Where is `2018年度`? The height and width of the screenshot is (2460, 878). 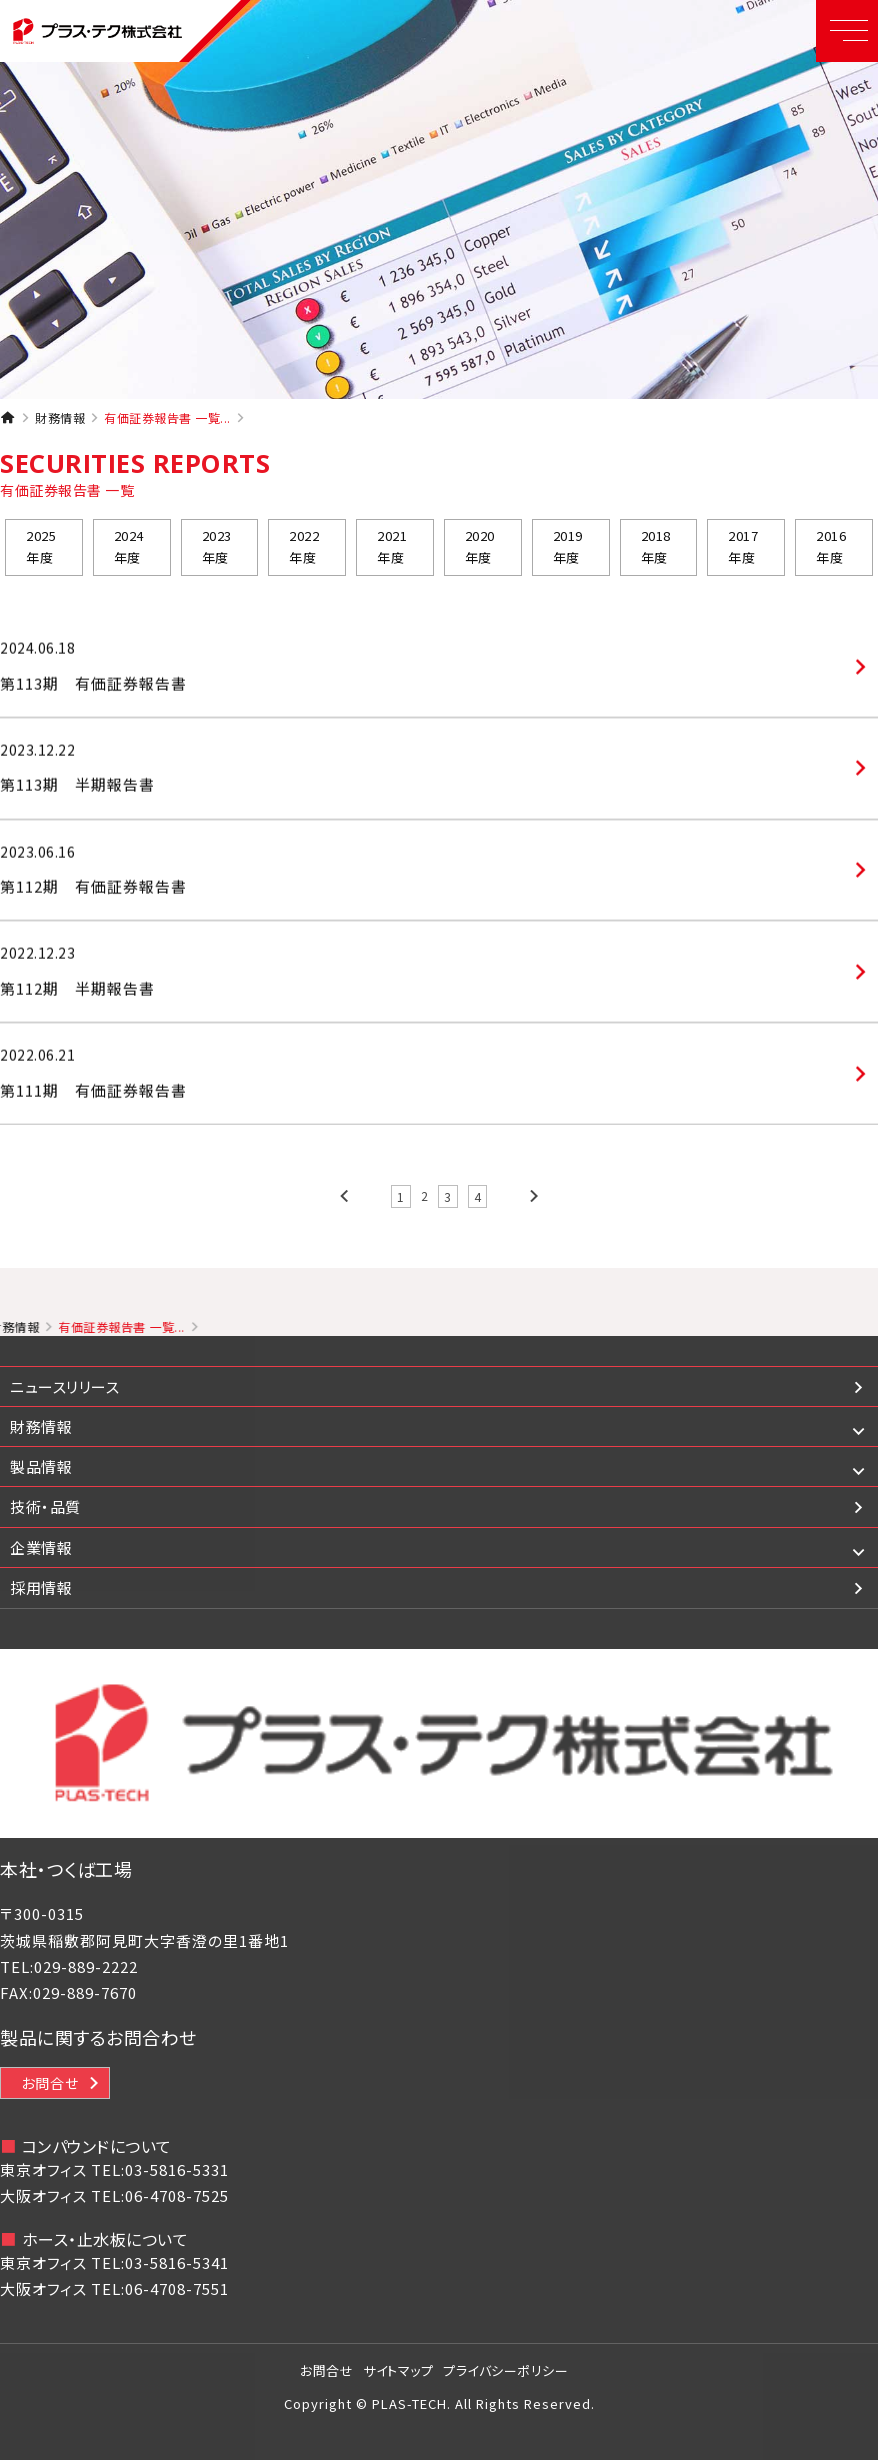 2018年度 is located at coordinates (656, 552).